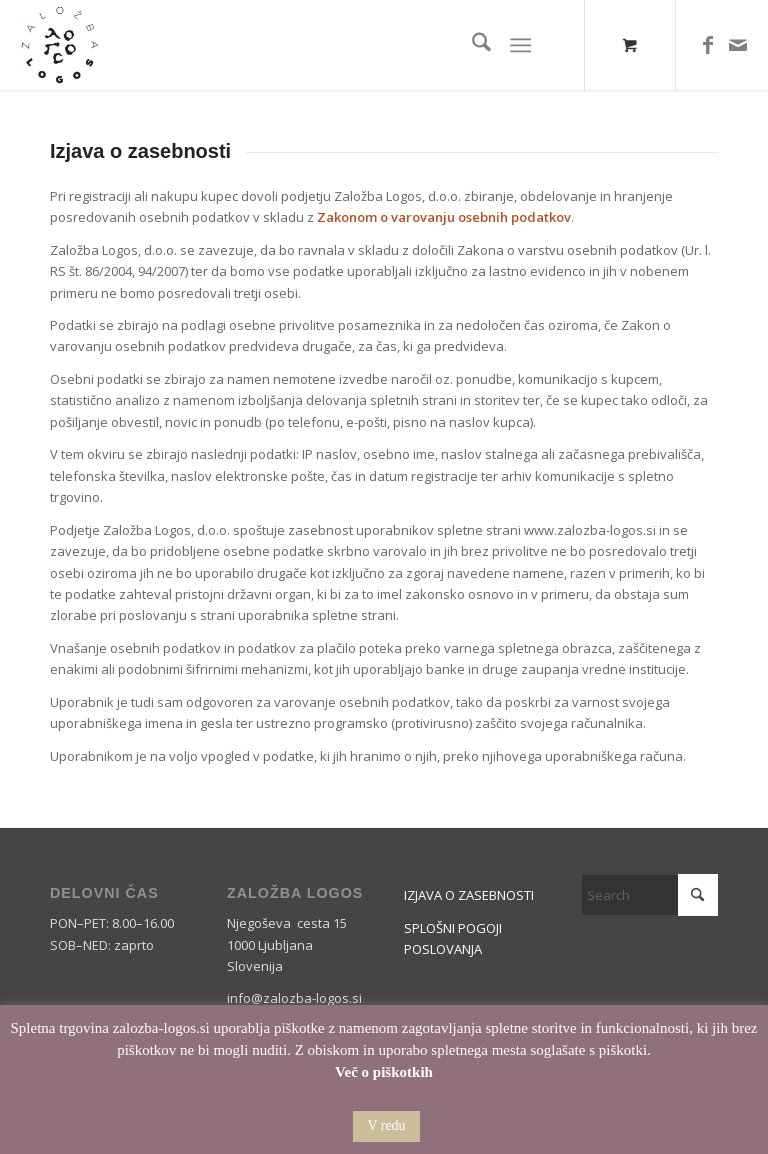  I want to click on [Logos], so click(60, 45).